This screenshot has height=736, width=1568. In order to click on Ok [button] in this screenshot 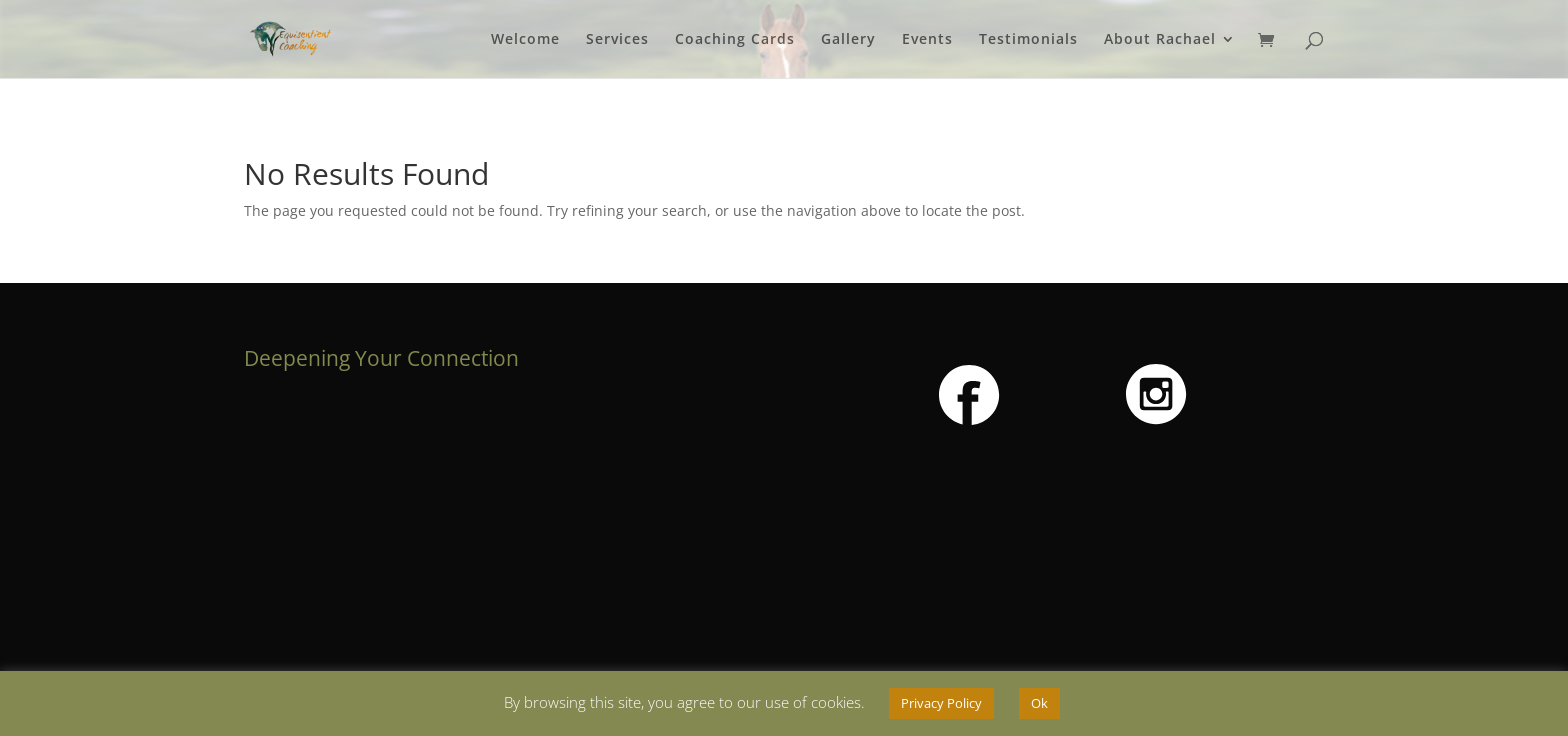, I will do `click(1039, 703)`.